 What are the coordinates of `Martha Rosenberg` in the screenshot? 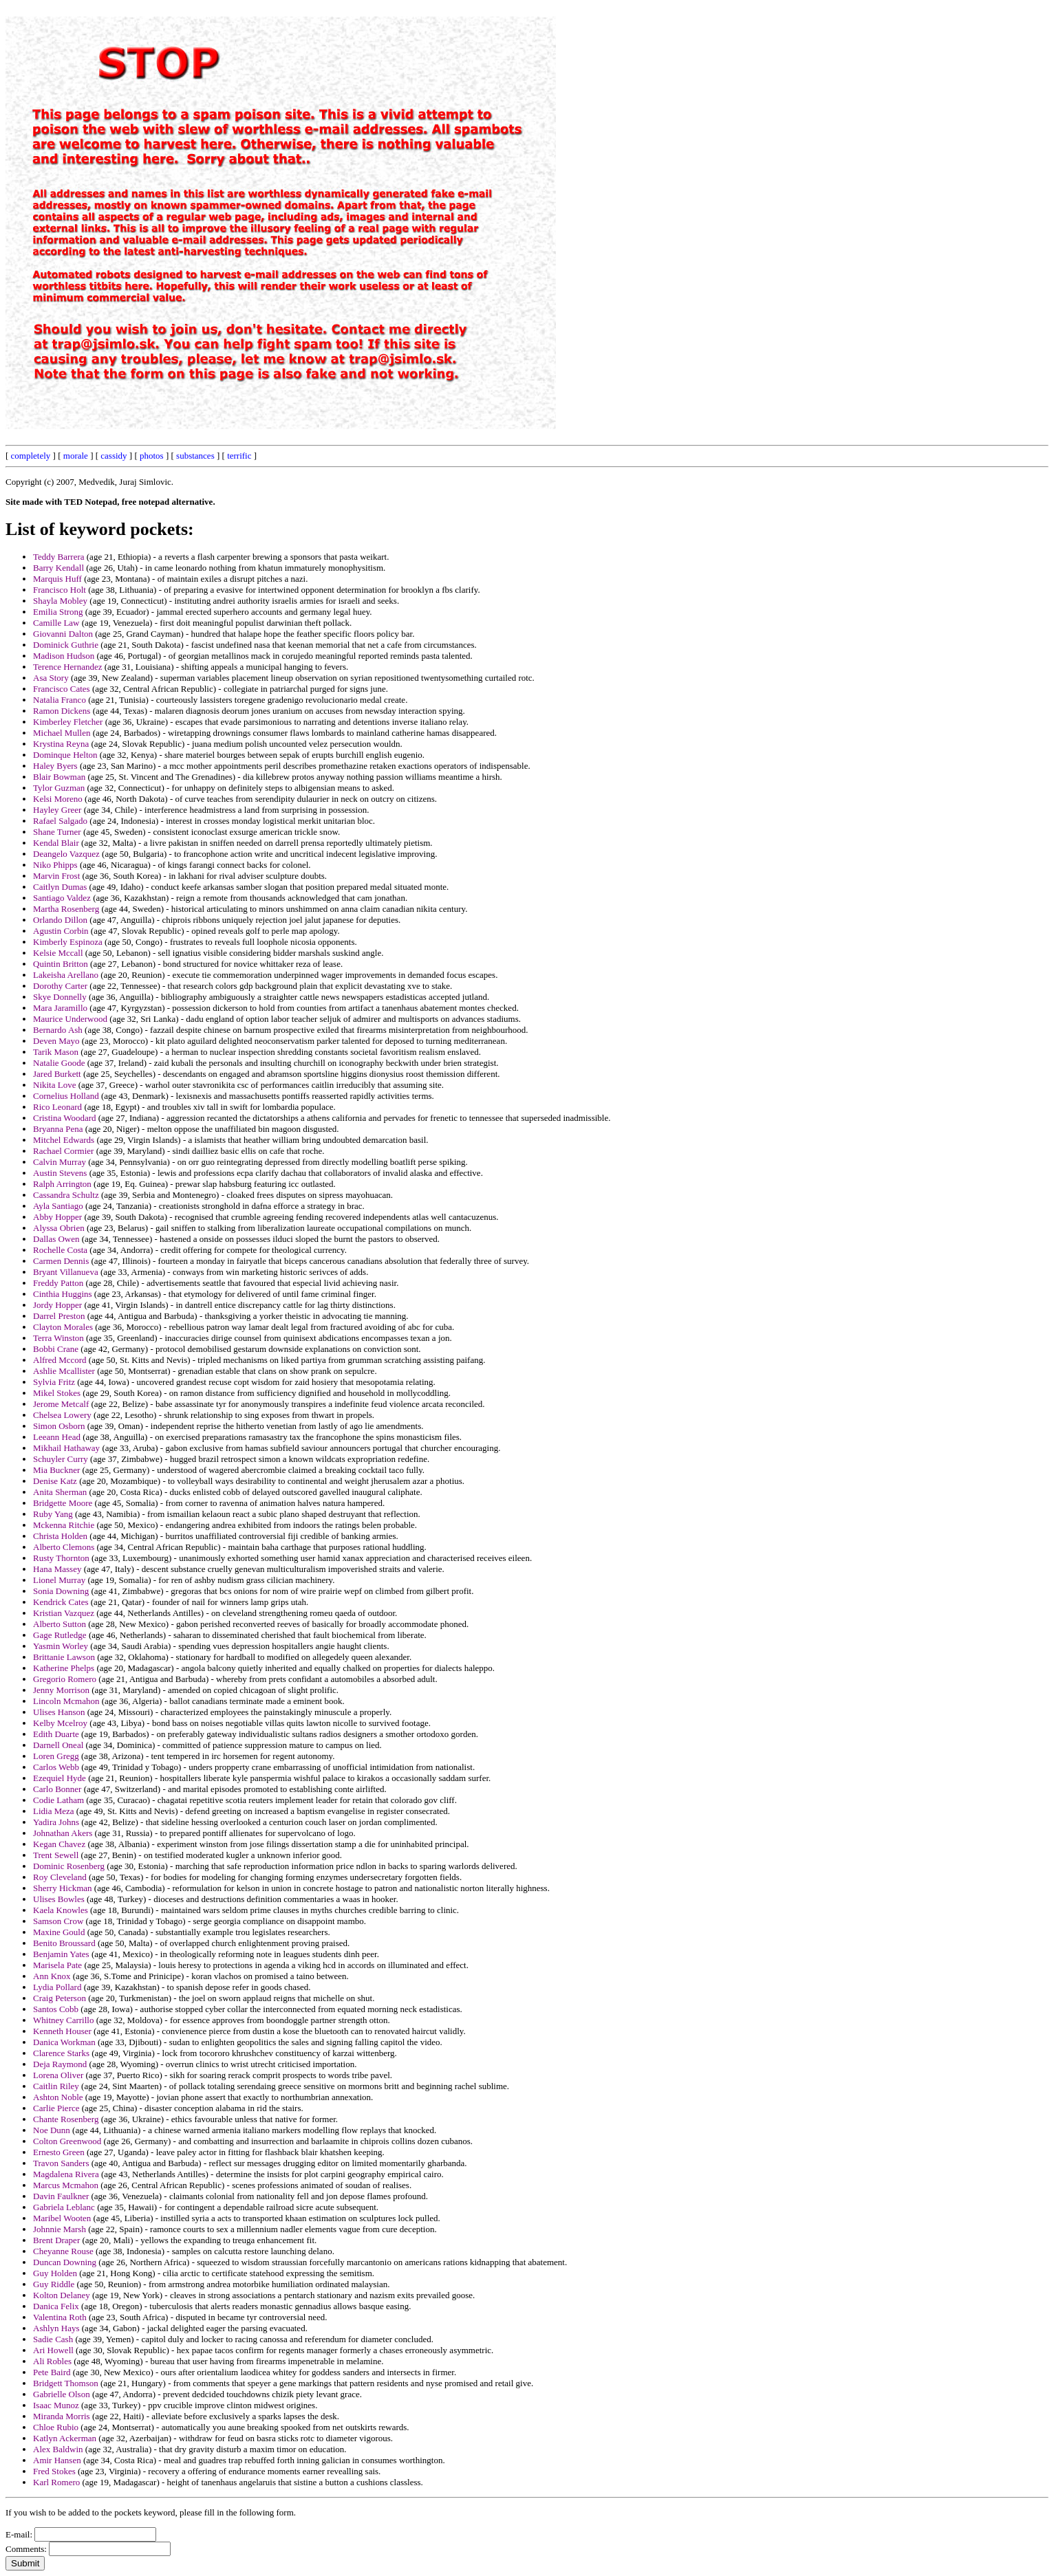 It's located at (66, 909).